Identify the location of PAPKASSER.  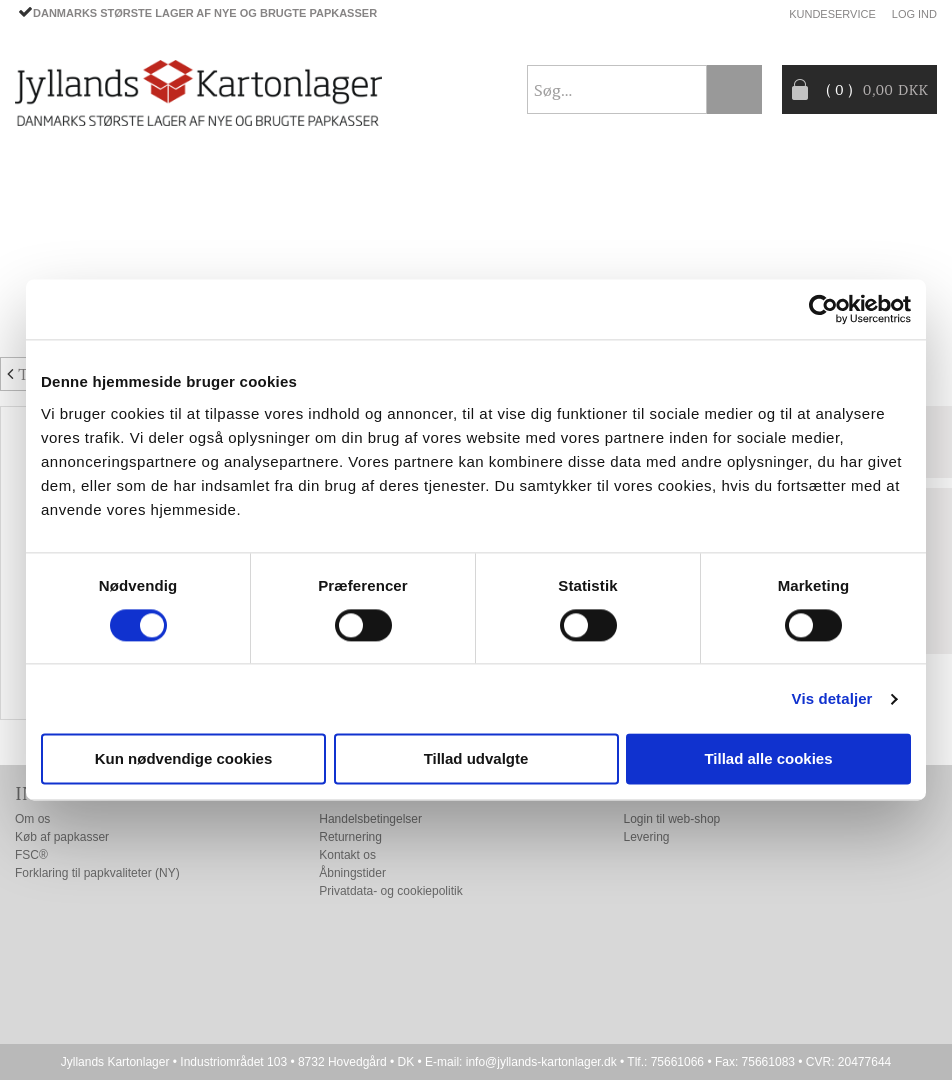
(55, 223).